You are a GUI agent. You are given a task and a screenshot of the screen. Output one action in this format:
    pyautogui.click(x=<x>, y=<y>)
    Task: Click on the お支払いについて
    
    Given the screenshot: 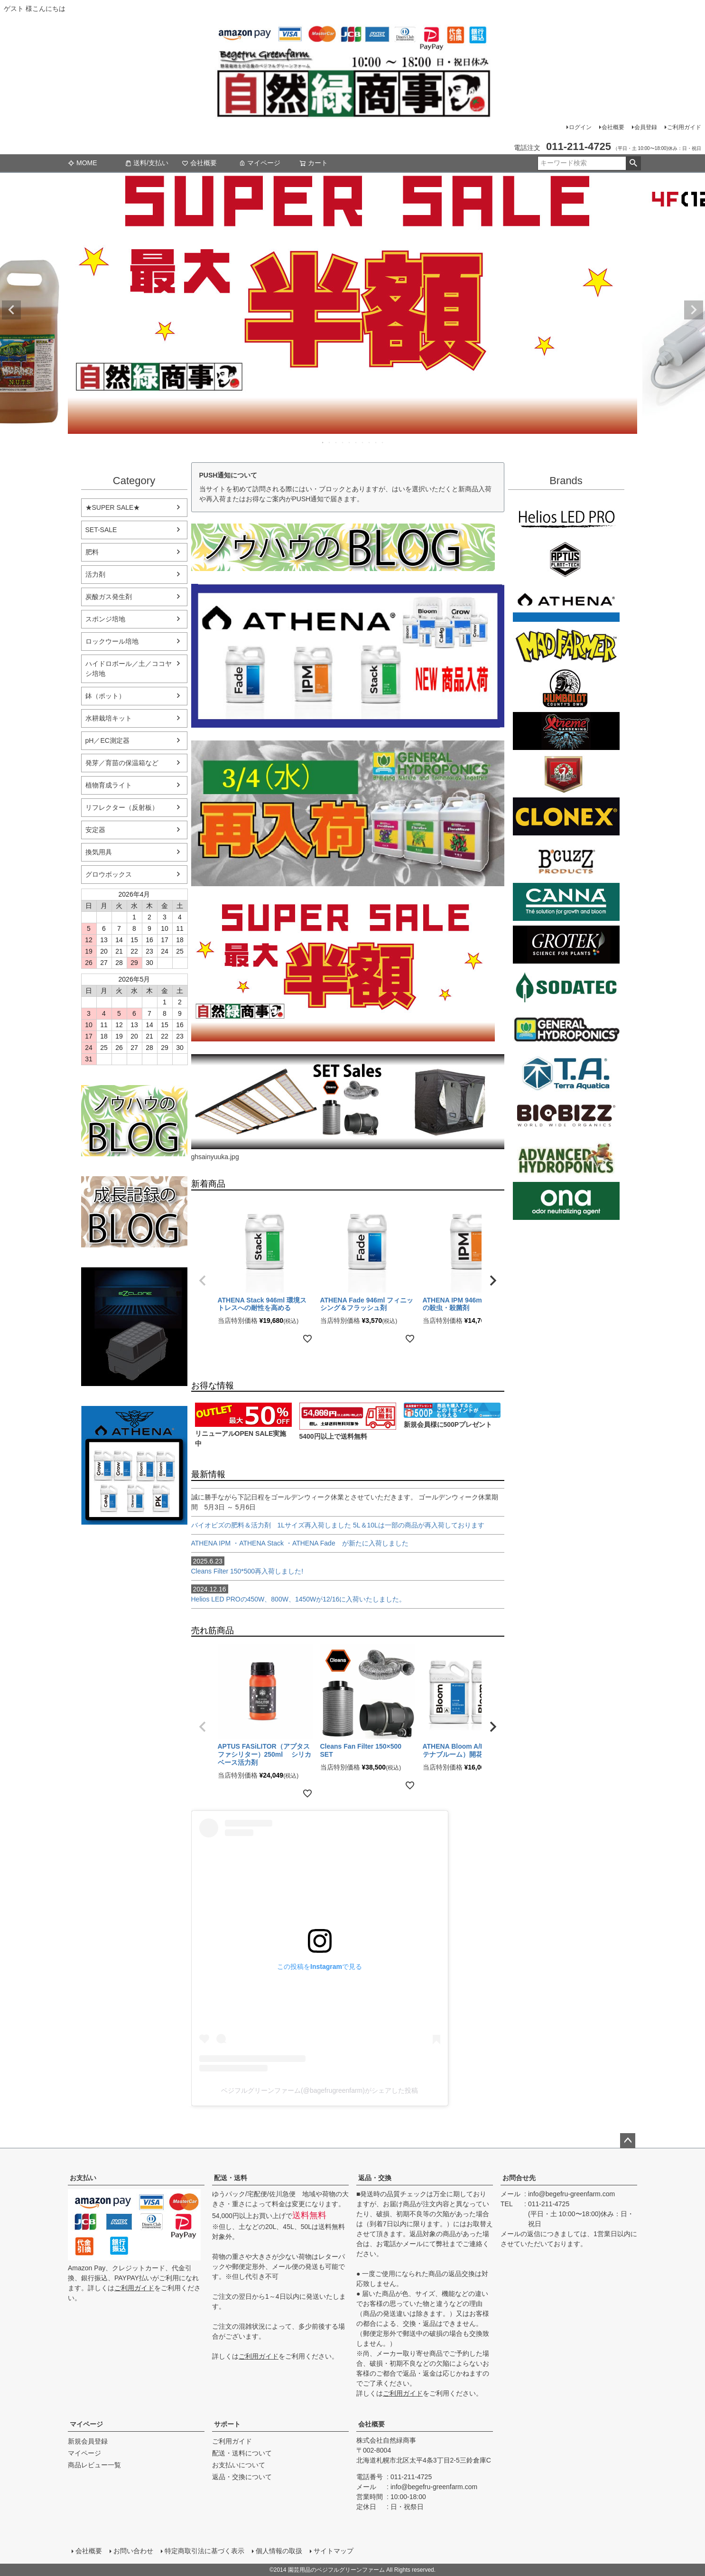 What is the action you would take?
    pyautogui.click(x=238, y=2465)
    